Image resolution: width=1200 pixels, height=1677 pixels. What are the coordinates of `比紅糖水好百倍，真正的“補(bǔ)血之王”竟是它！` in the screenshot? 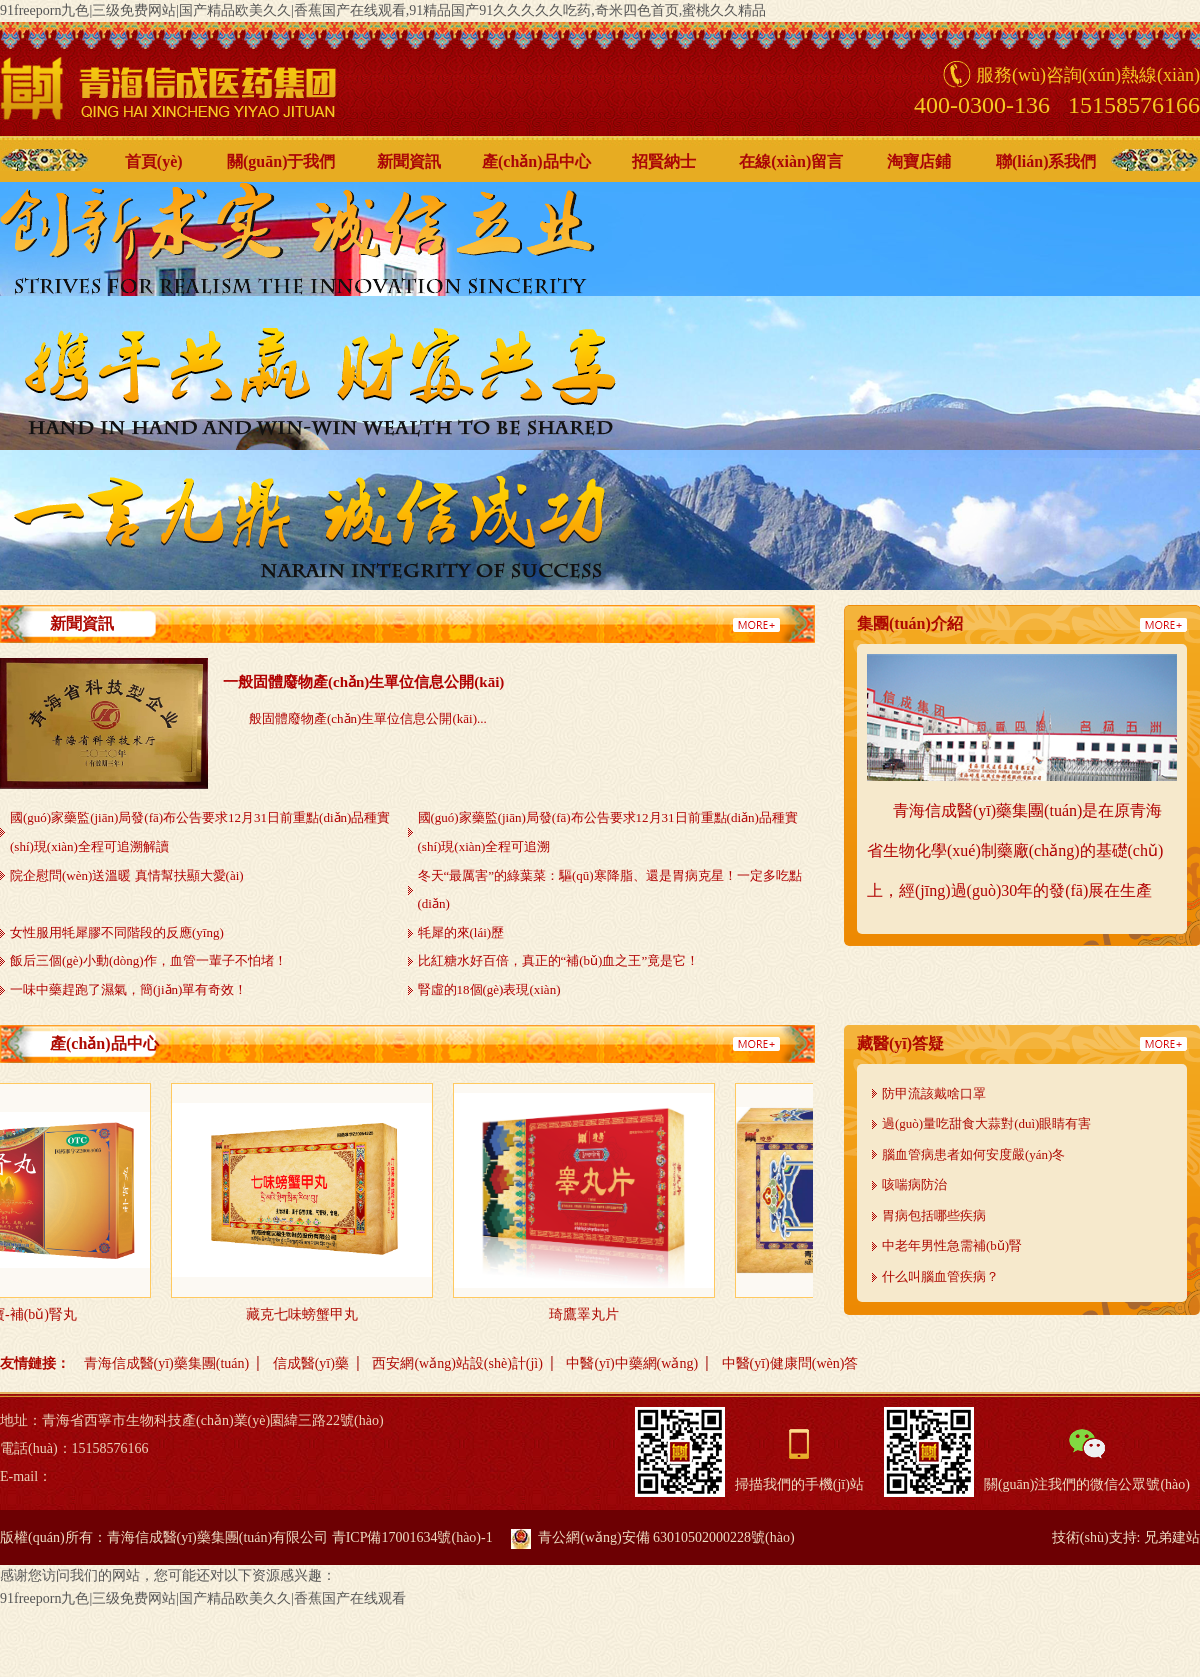 It's located at (559, 960).